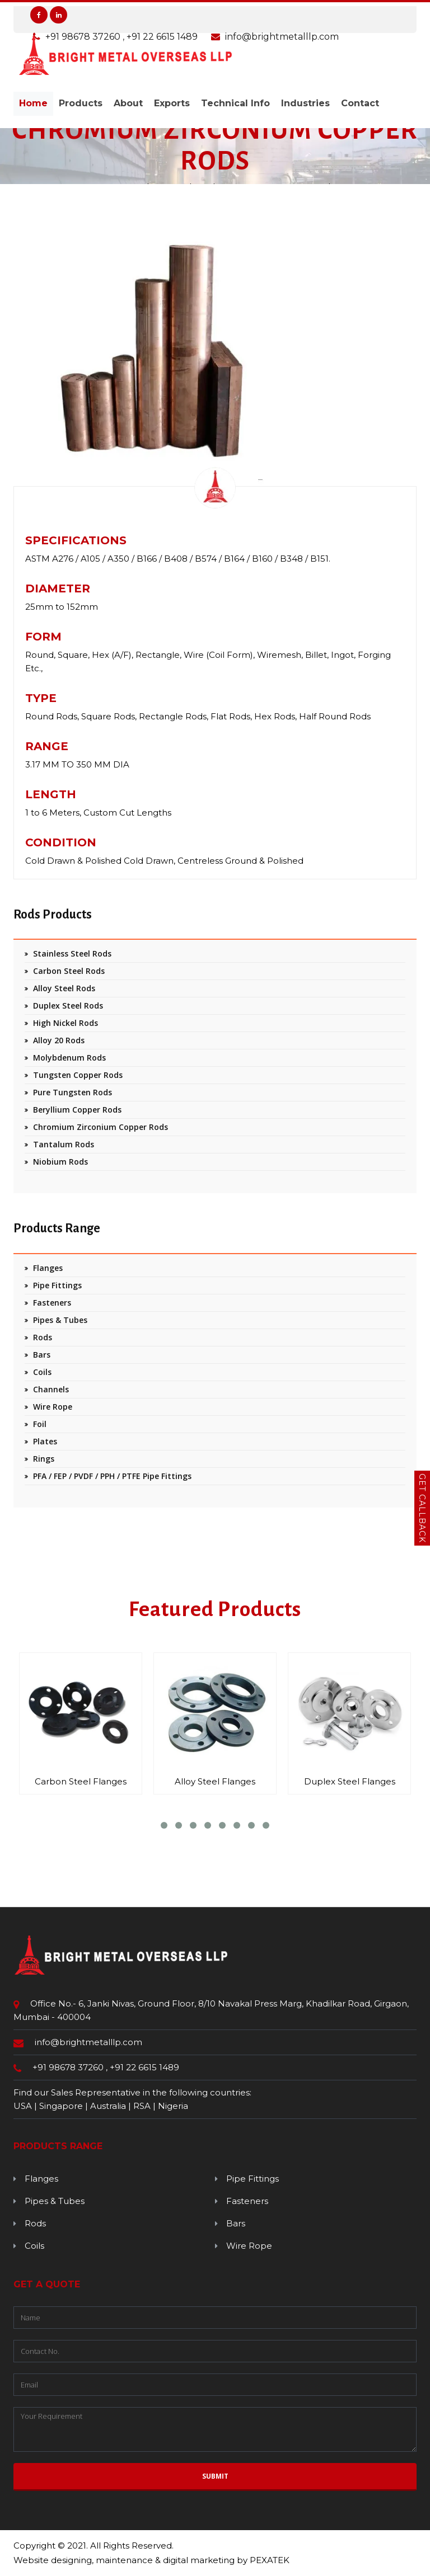 The height and width of the screenshot is (2576, 430). What do you see at coordinates (172, 103) in the screenshot?
I see `Exports` at bounding box center [172, 103].